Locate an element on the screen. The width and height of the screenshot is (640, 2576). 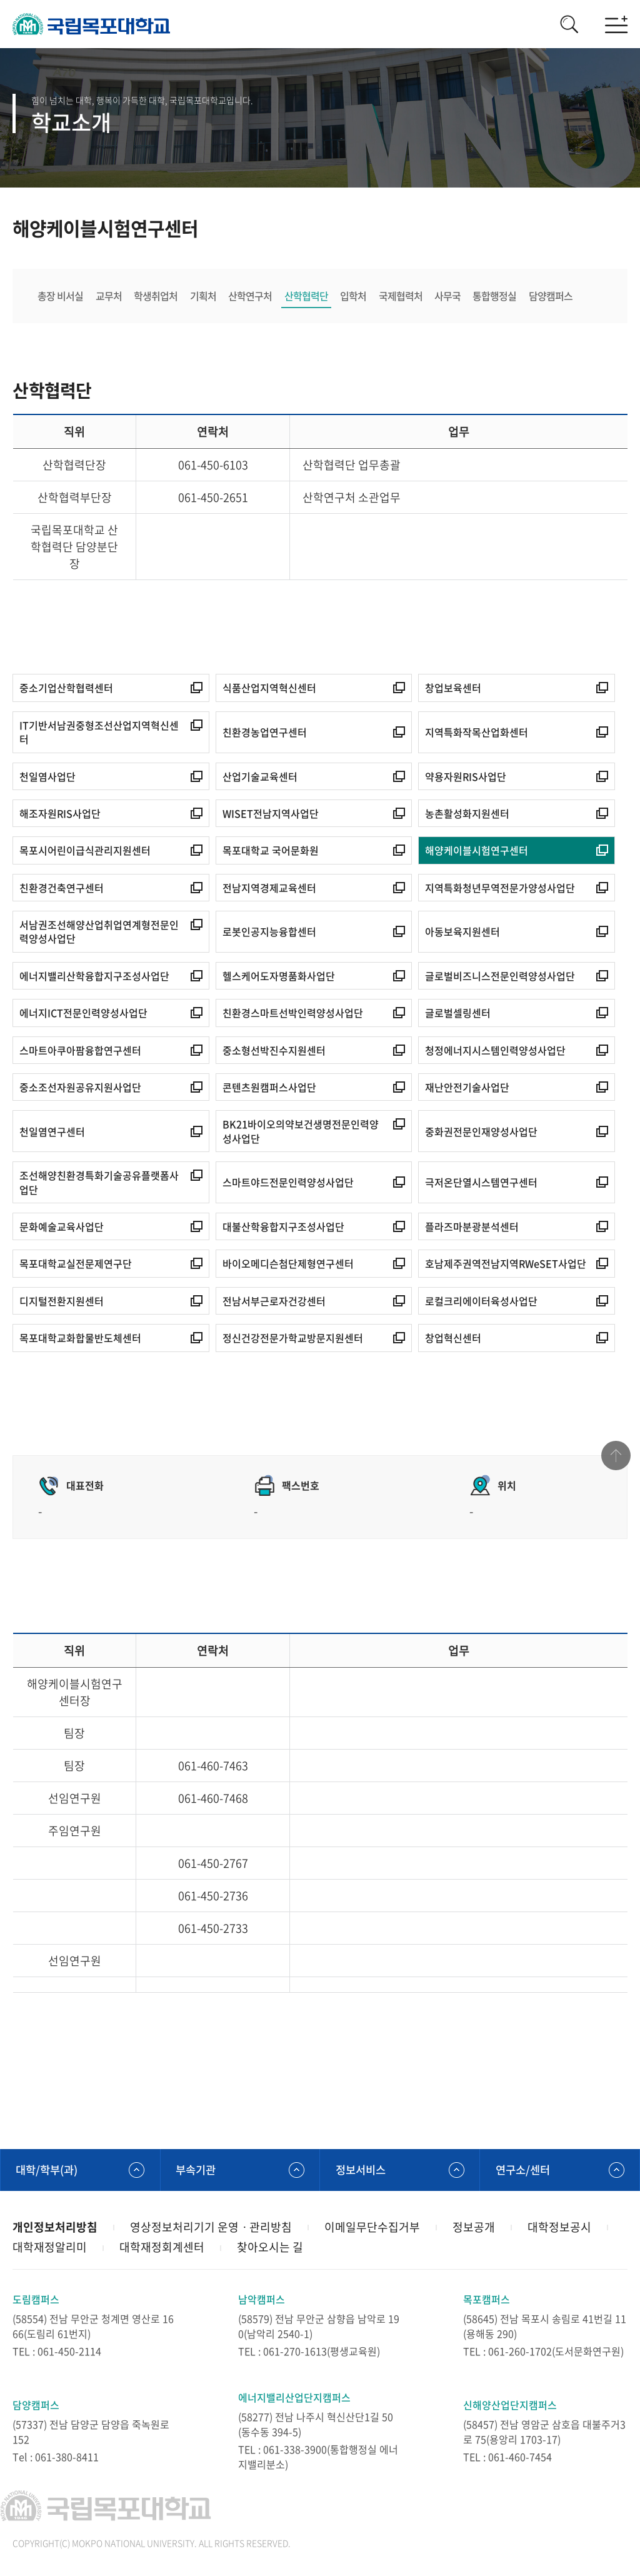
정보서비스 is located at coordinates (362, 2171).